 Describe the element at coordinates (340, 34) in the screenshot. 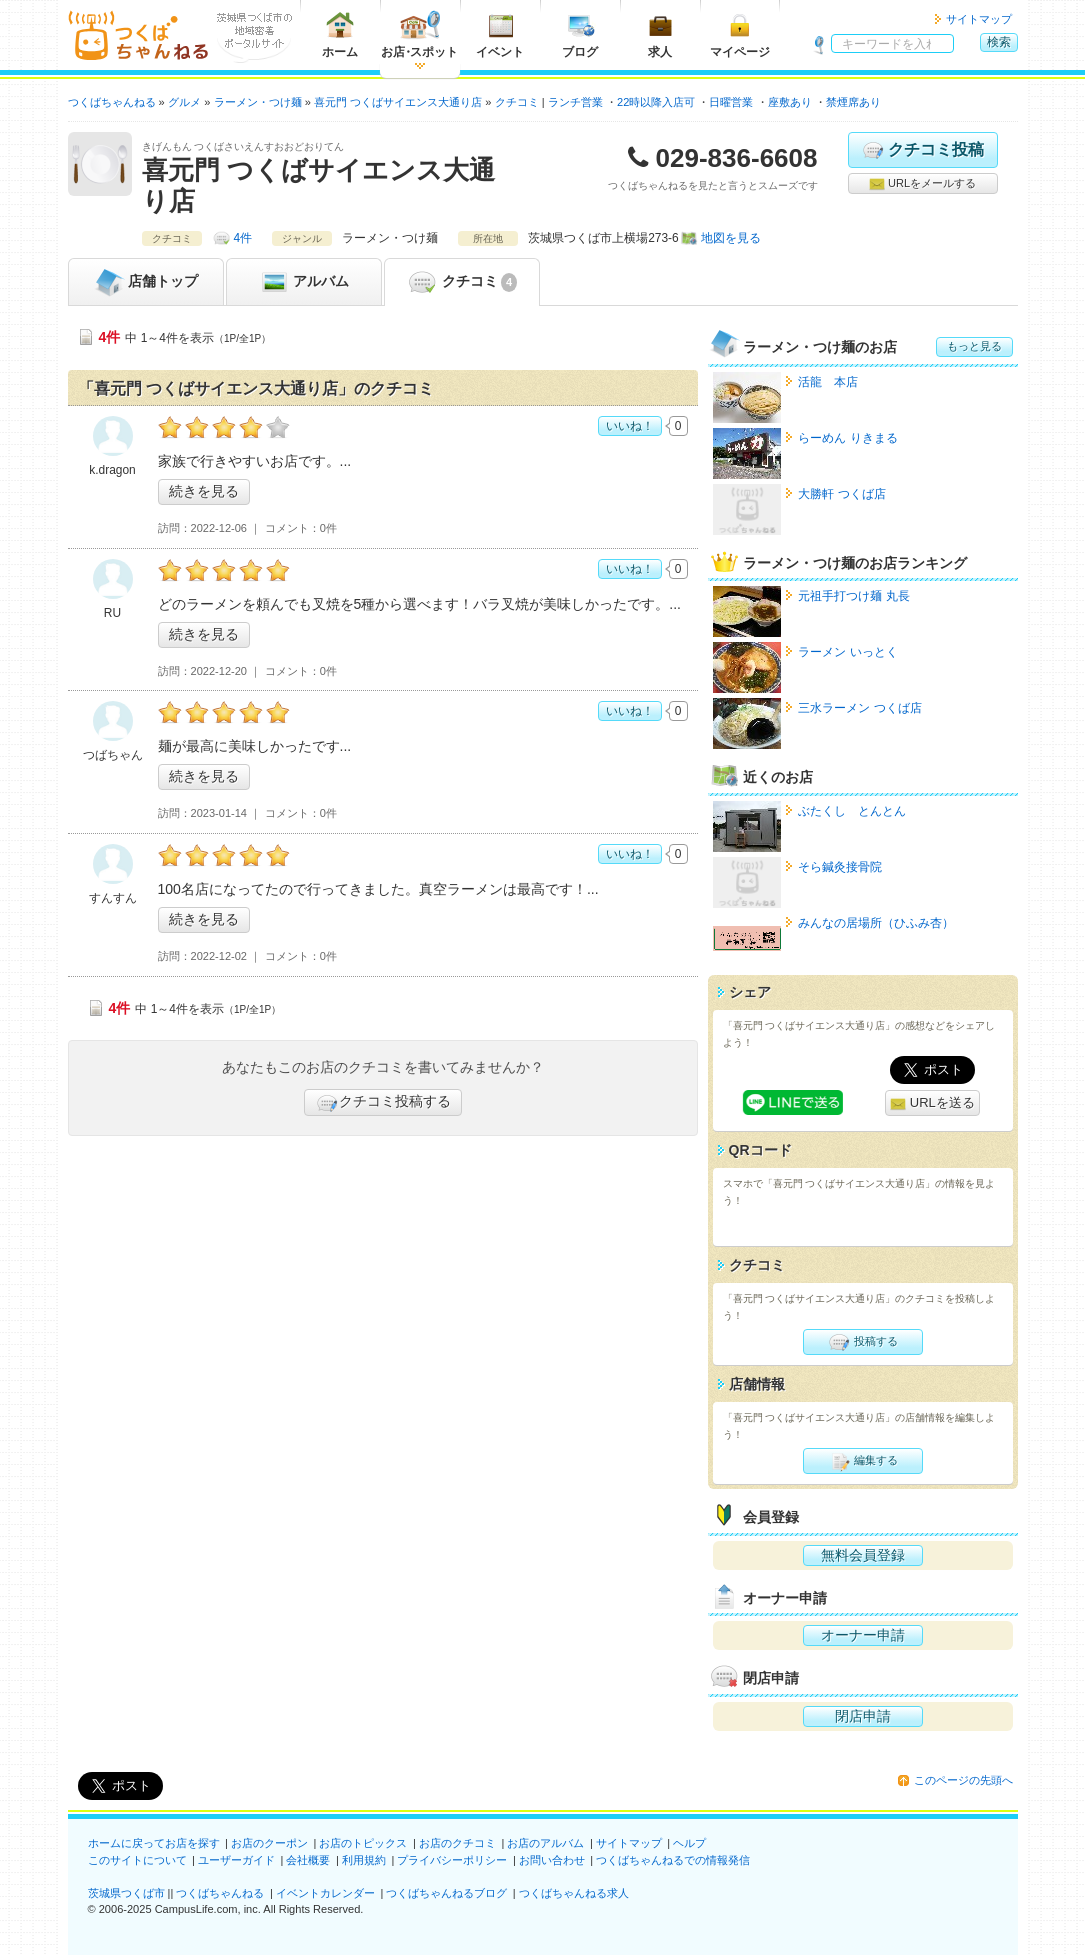

I see `ホーム` at that location.